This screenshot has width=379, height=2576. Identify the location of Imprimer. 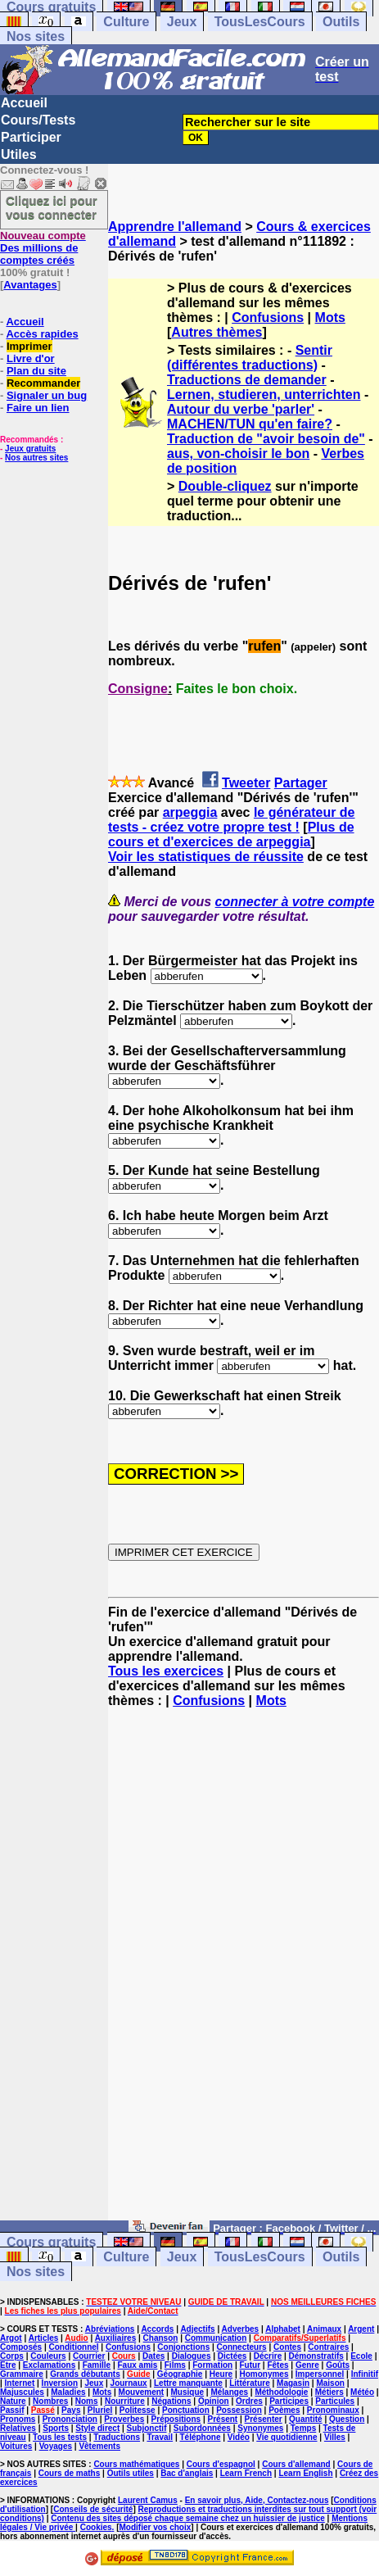
(29, 346).